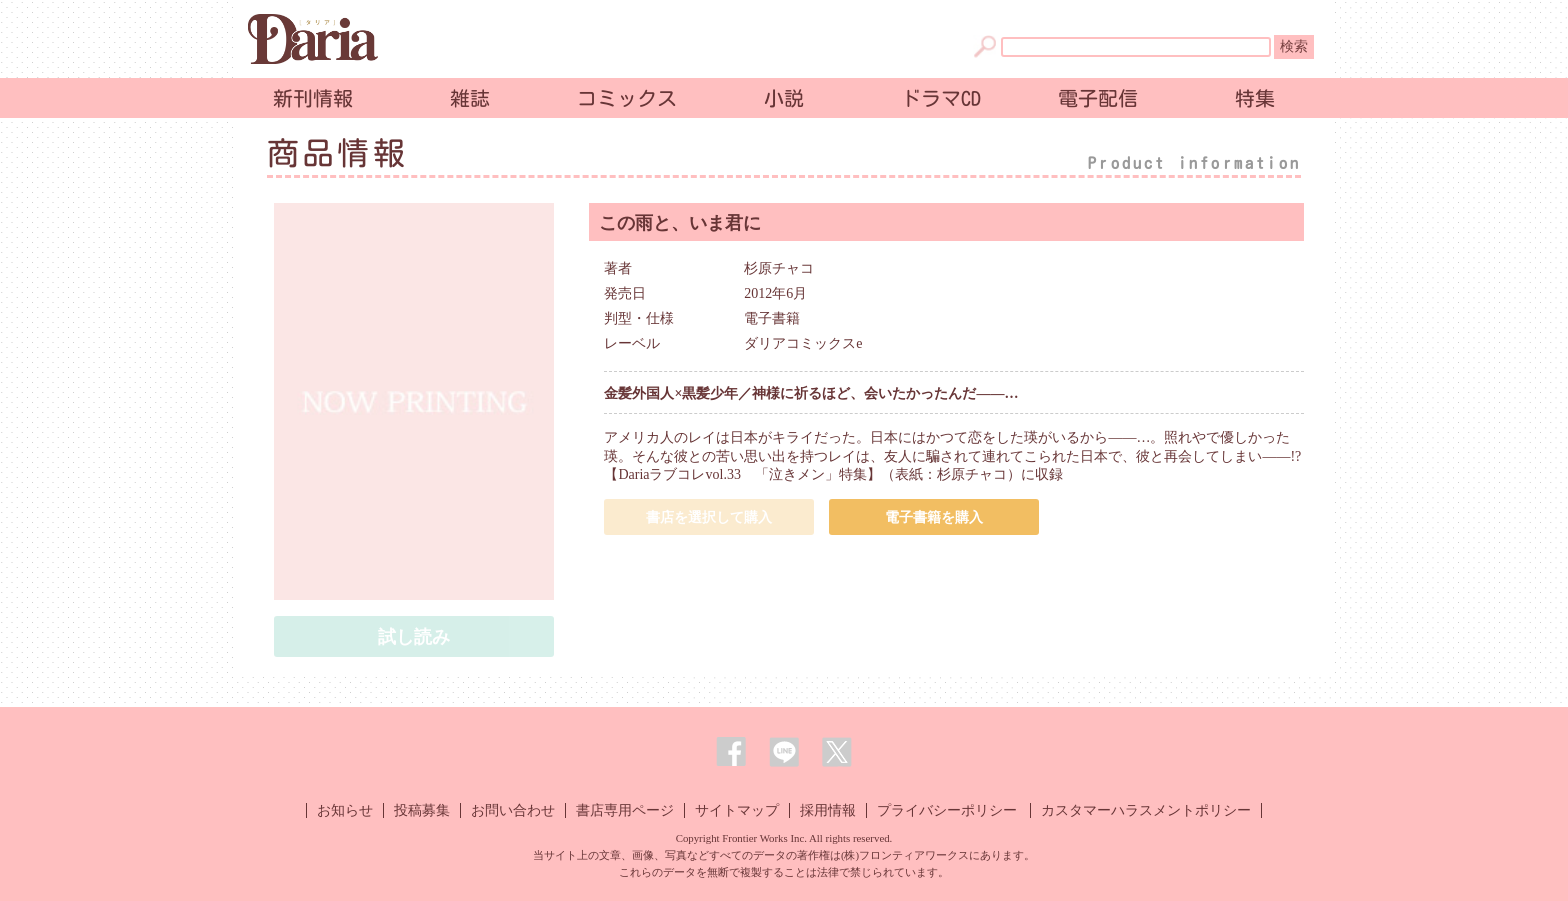  I want to click on 電子配信, so click(1098, 98).